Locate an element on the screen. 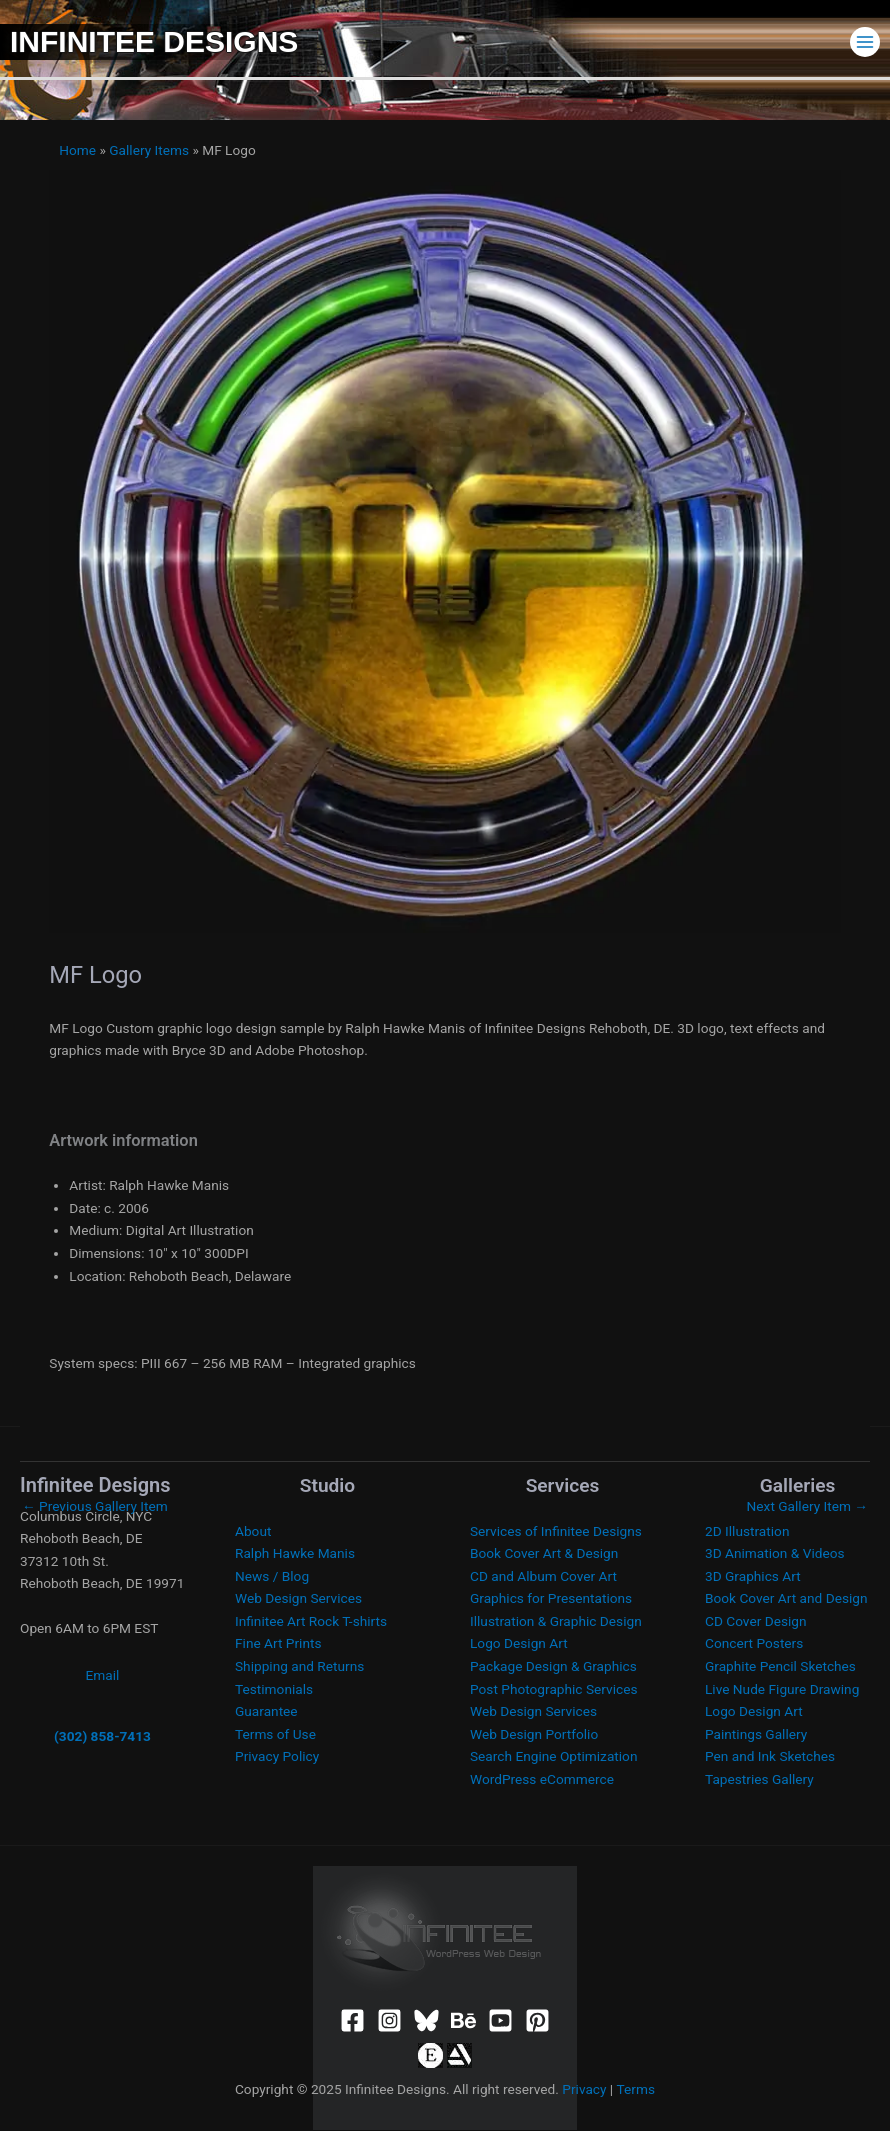 Image resolution: width=890 pixels, height=2131 pixels. Live Nude Figure Drawing is located at coordinates (782, 1689).